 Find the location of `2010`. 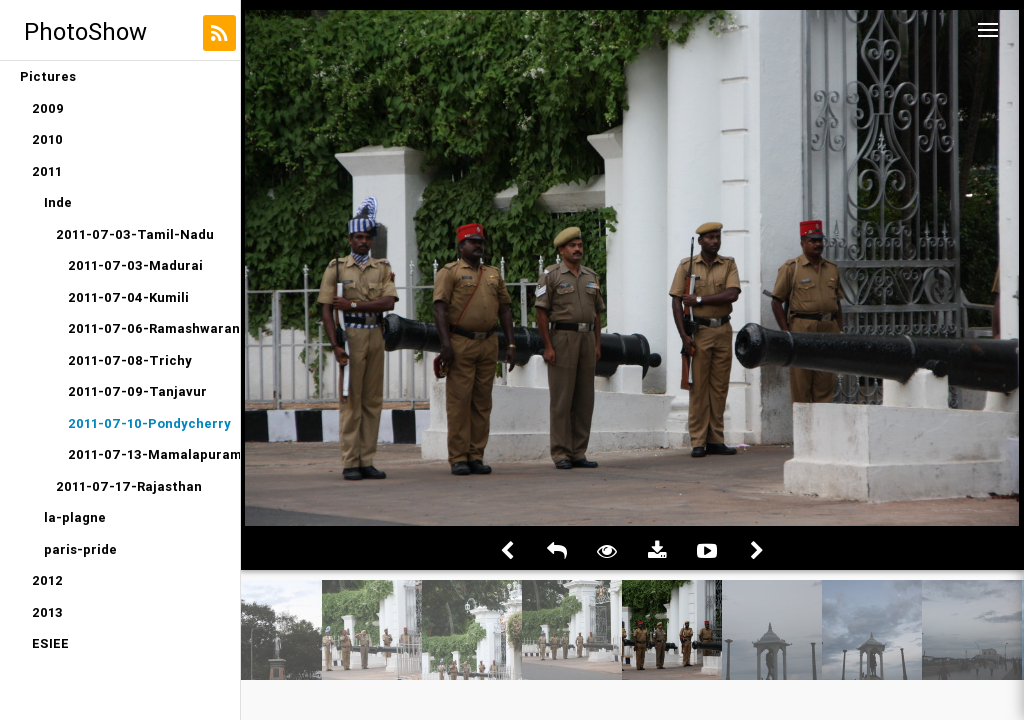

2010 is located at coordinates (47, 139).